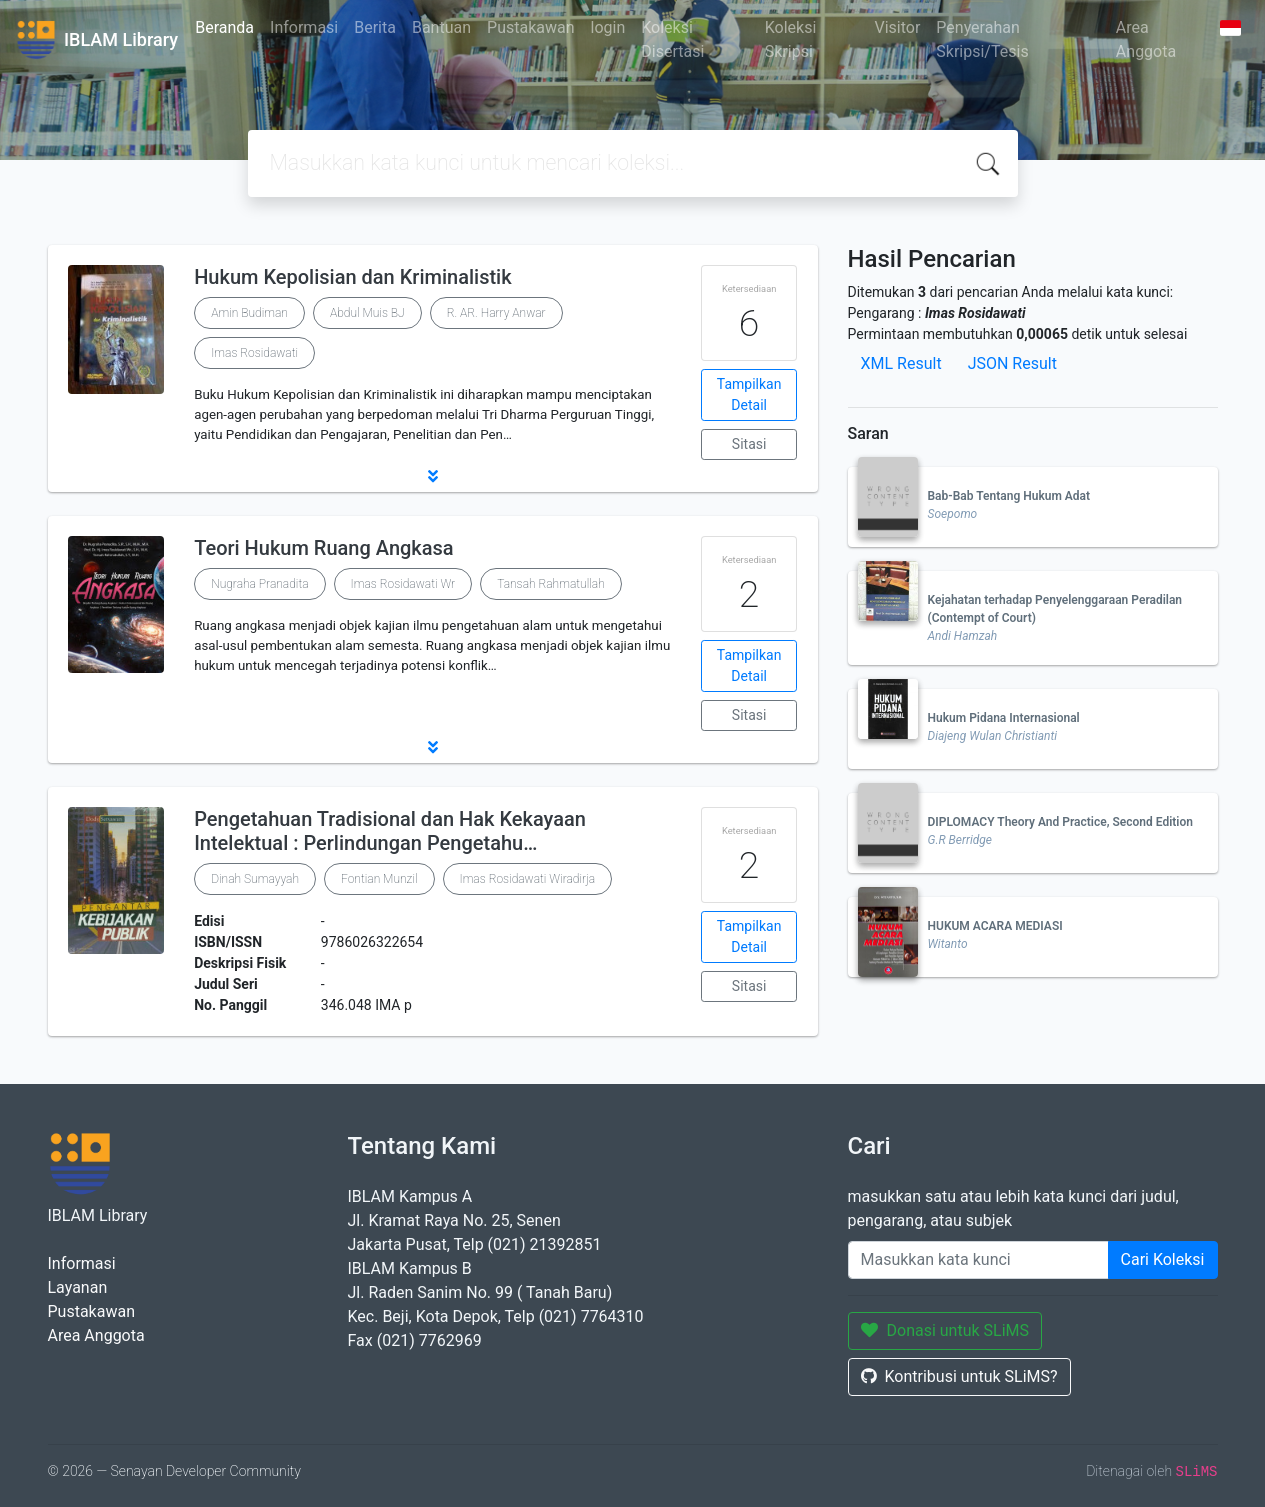  What do you see at coordinates (978, 1260) in the screenshot?
I see `[Enter keywords]` at bounding box center [978, 1260].